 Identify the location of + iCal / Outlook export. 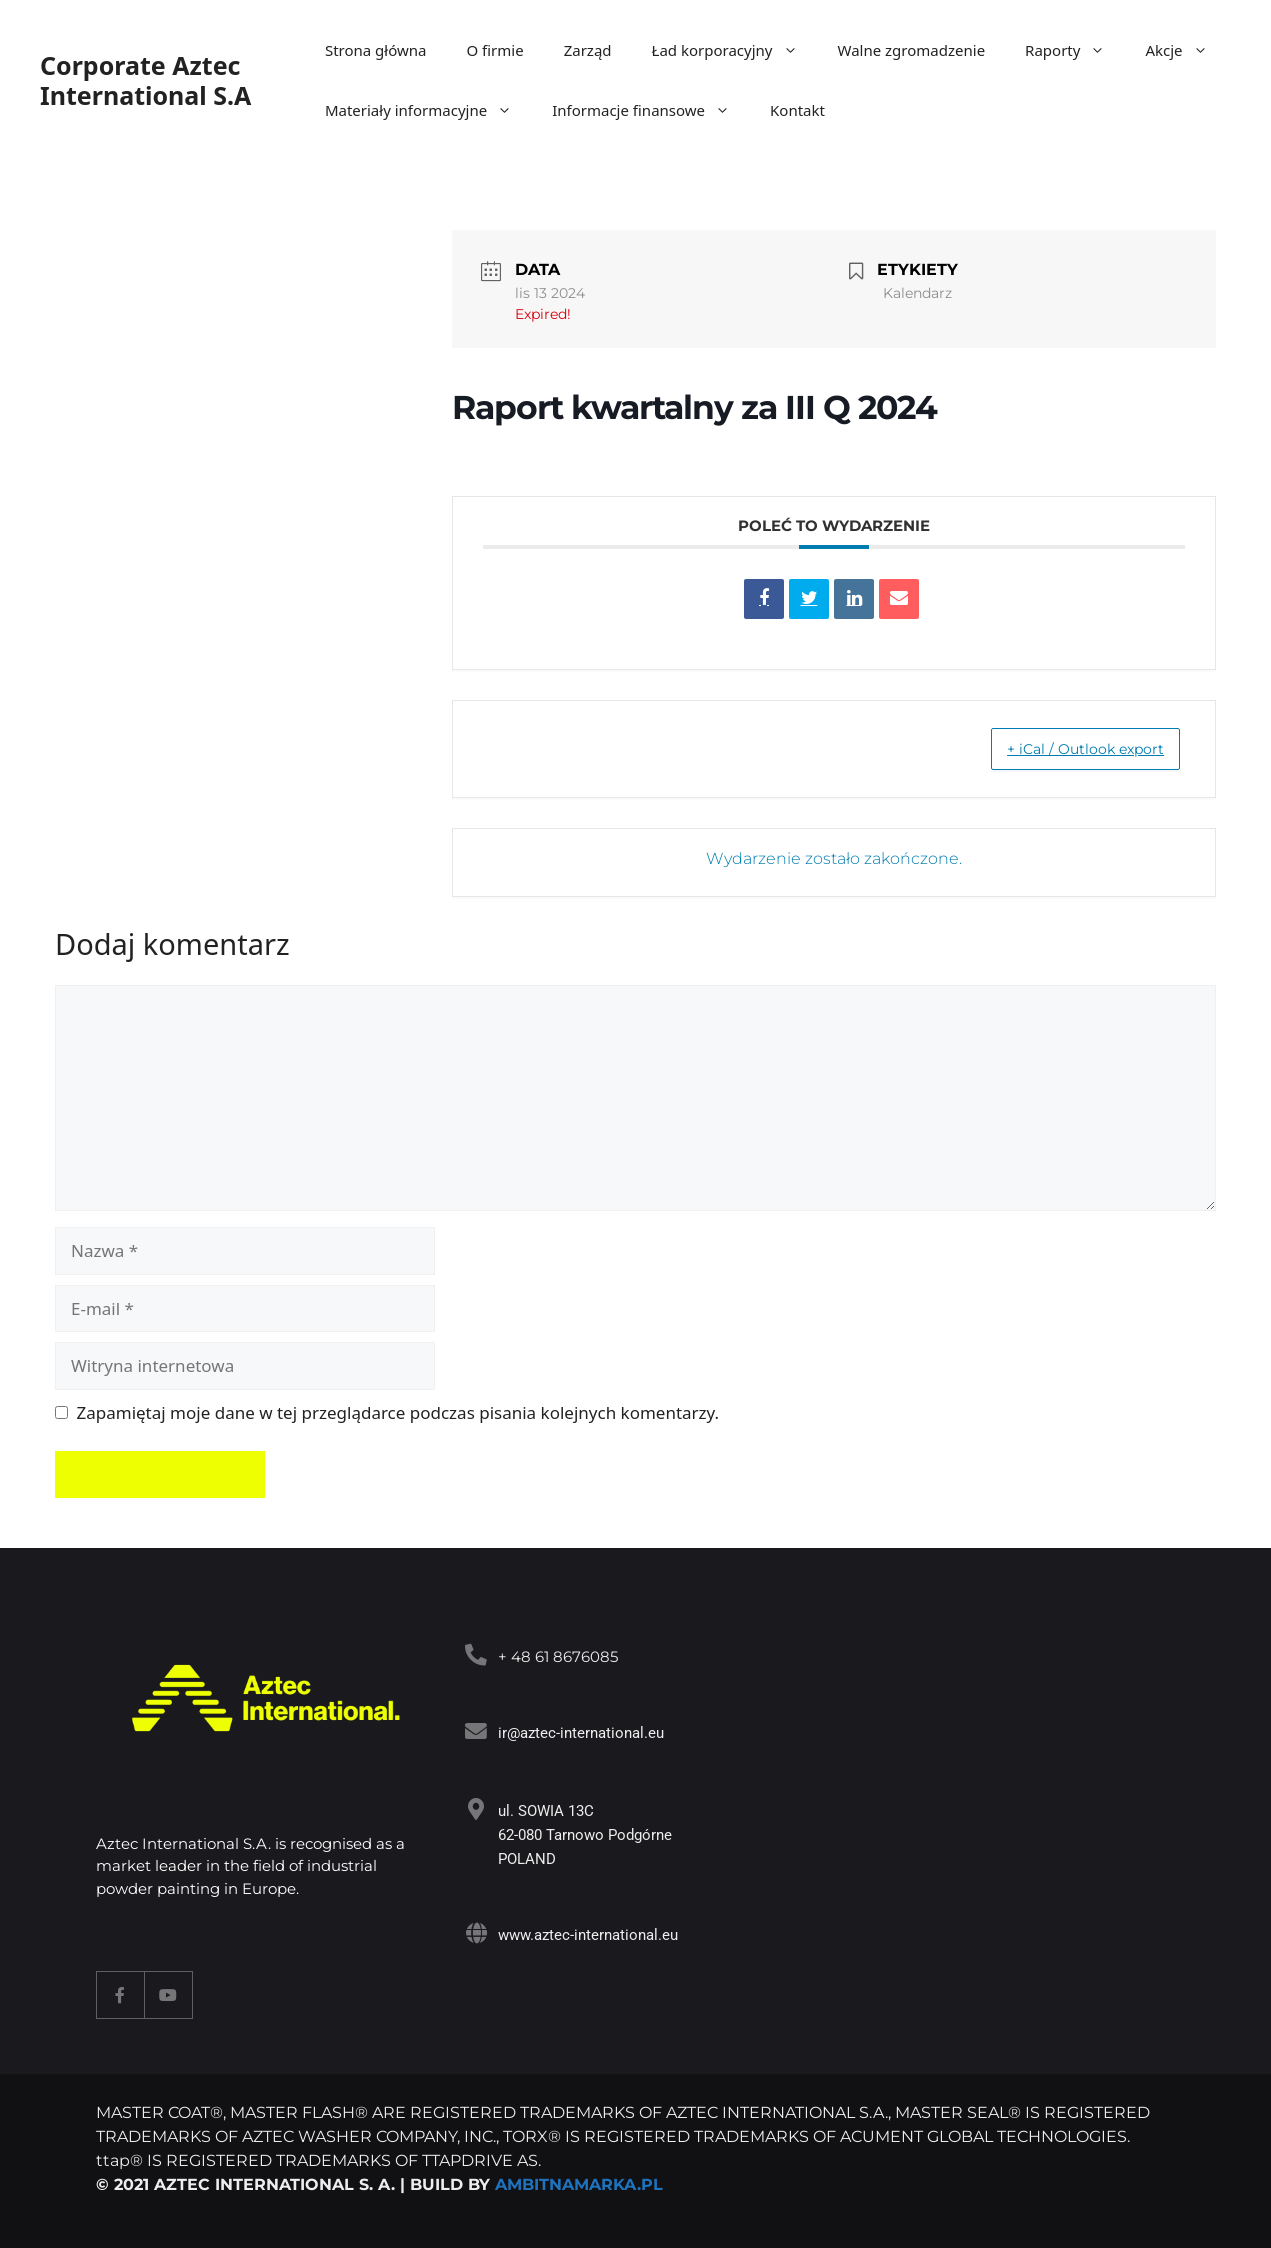
(1068, 748).